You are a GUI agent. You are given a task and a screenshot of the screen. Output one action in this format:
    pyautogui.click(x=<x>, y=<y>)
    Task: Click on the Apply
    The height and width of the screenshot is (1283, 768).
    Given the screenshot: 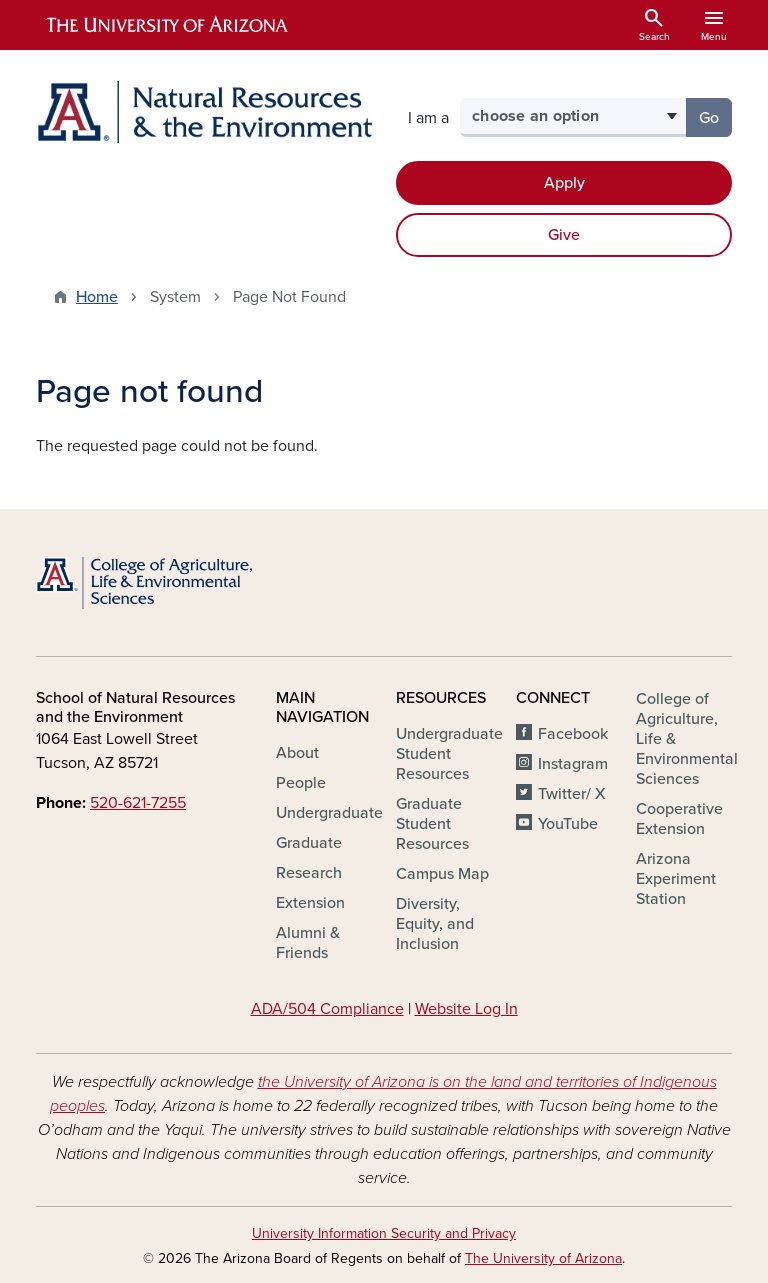 What is the action you would take?
    pyautogui.click(x=564, y=183)
    